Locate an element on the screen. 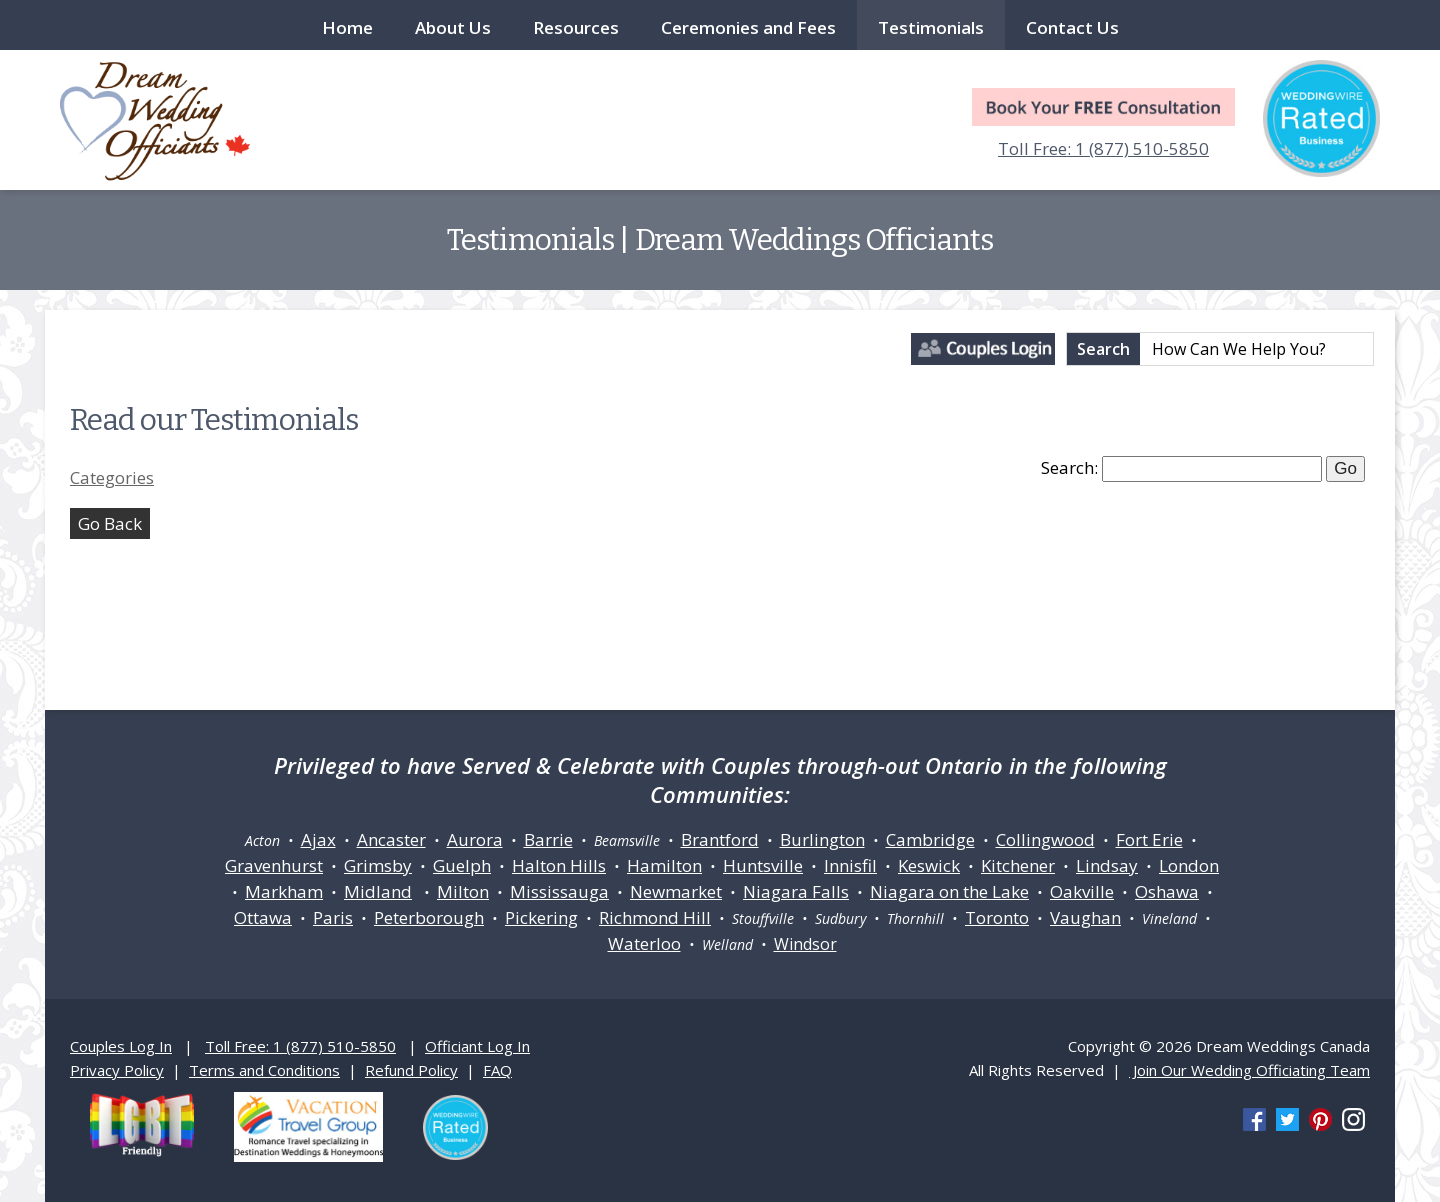 The image size is (1440, 1202). London is located at coordinates (1189, 865).